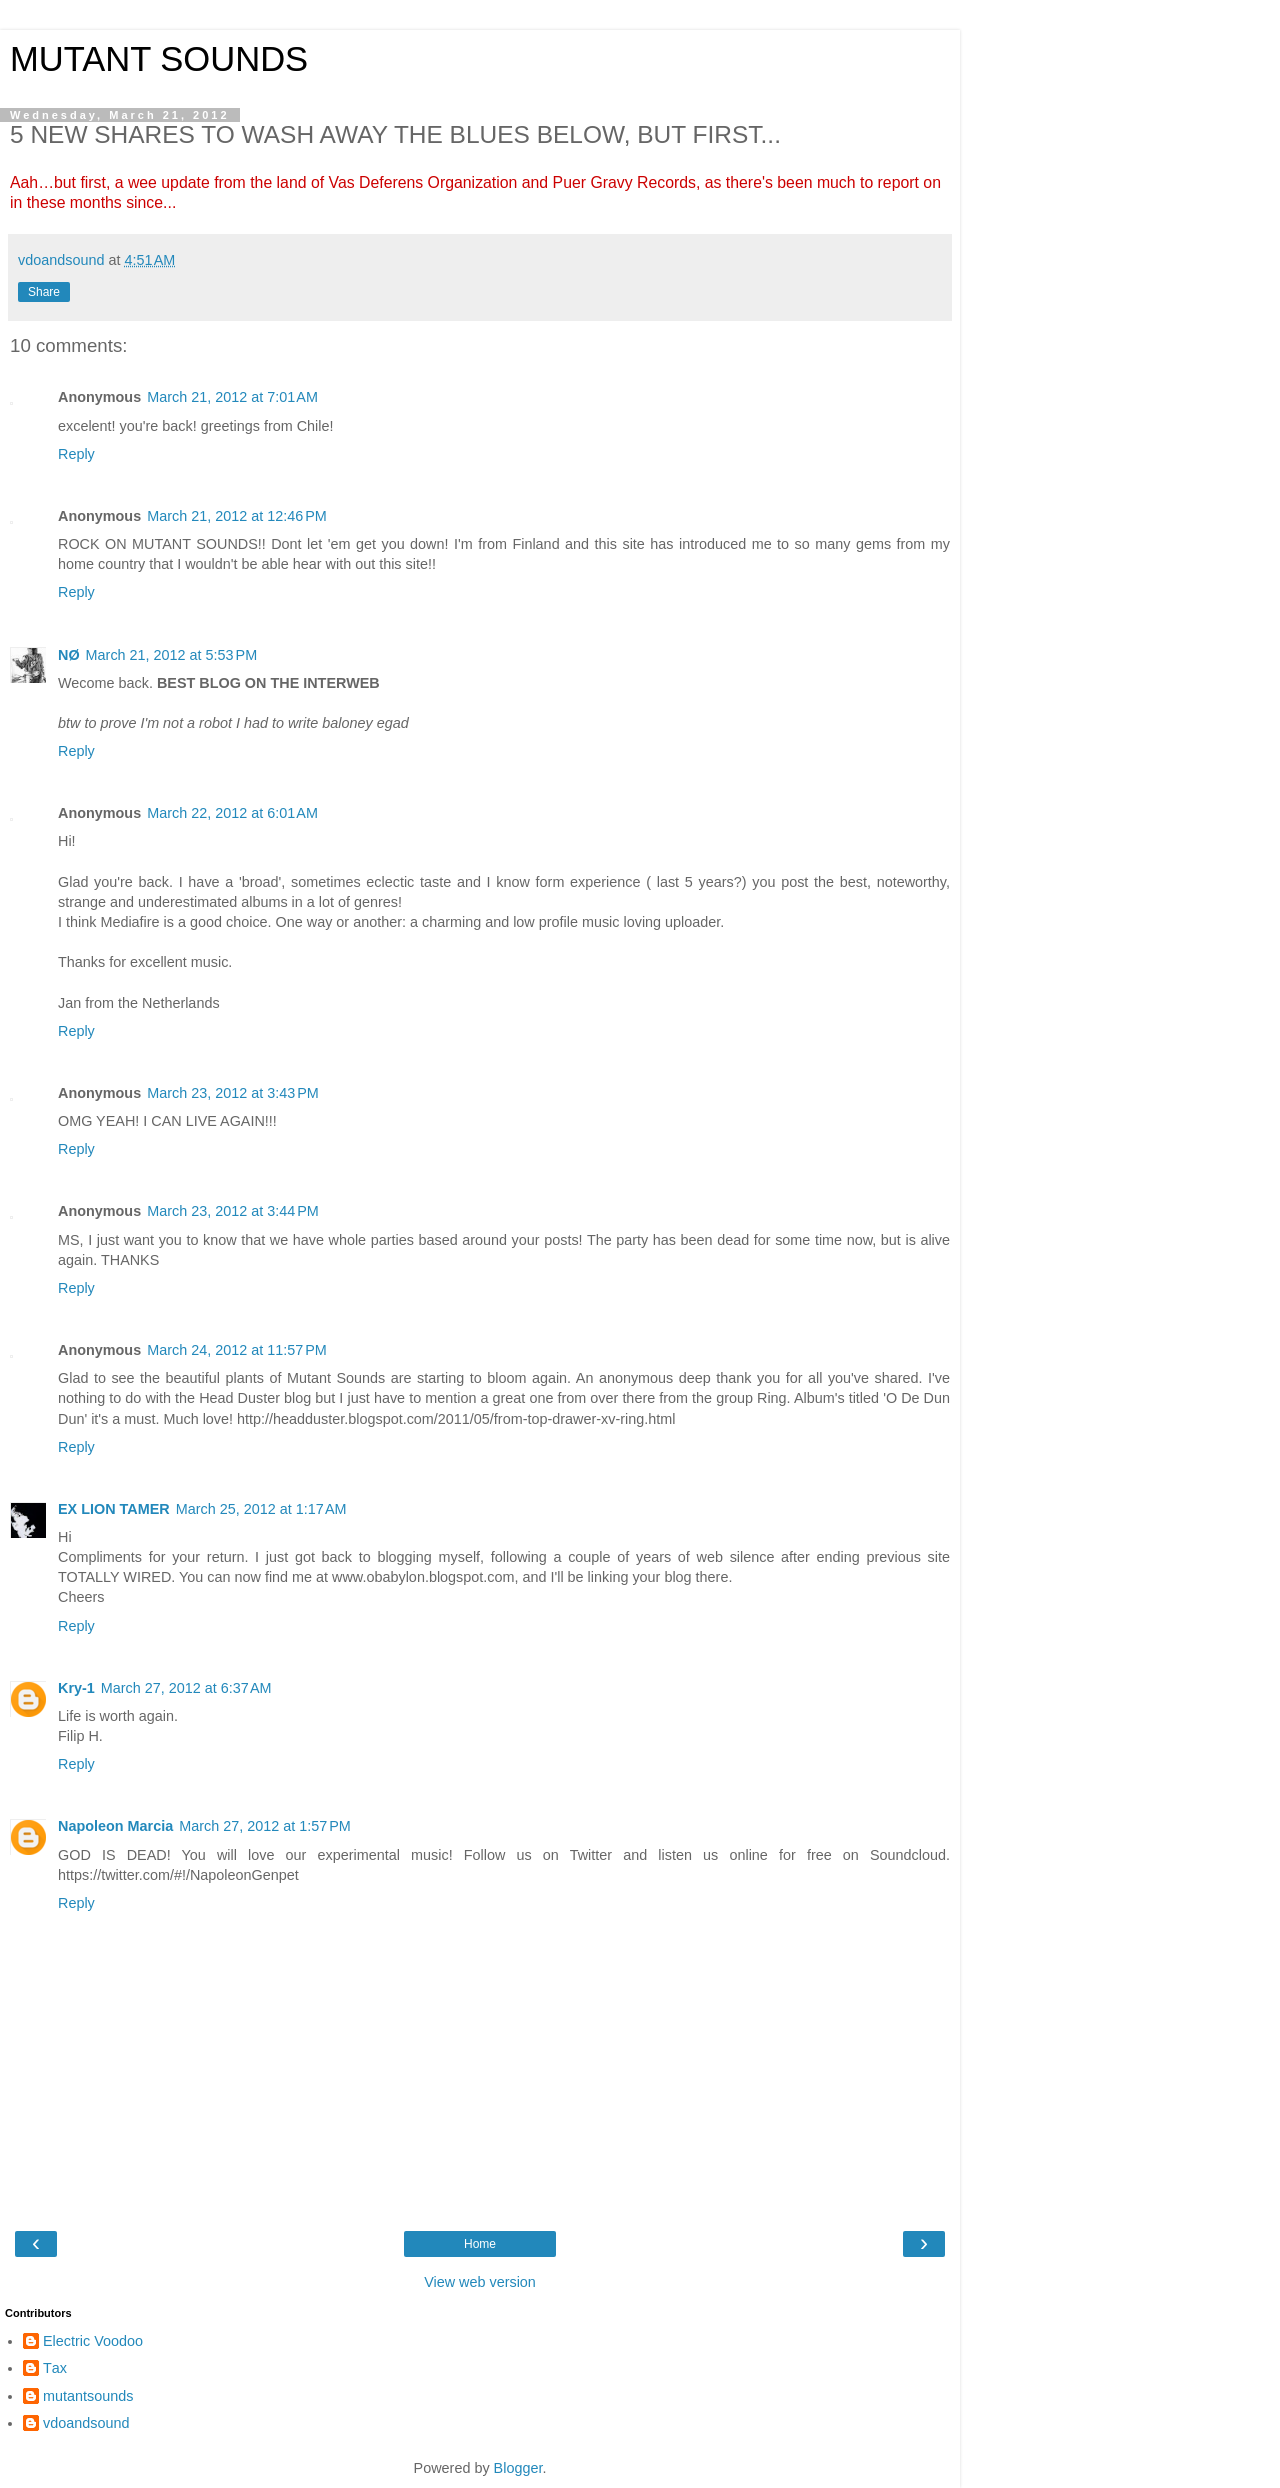 The image size is (1280, 2488). Describe the element at coordinates (69, 655) in the screenshot. I see `NØ` at that location.